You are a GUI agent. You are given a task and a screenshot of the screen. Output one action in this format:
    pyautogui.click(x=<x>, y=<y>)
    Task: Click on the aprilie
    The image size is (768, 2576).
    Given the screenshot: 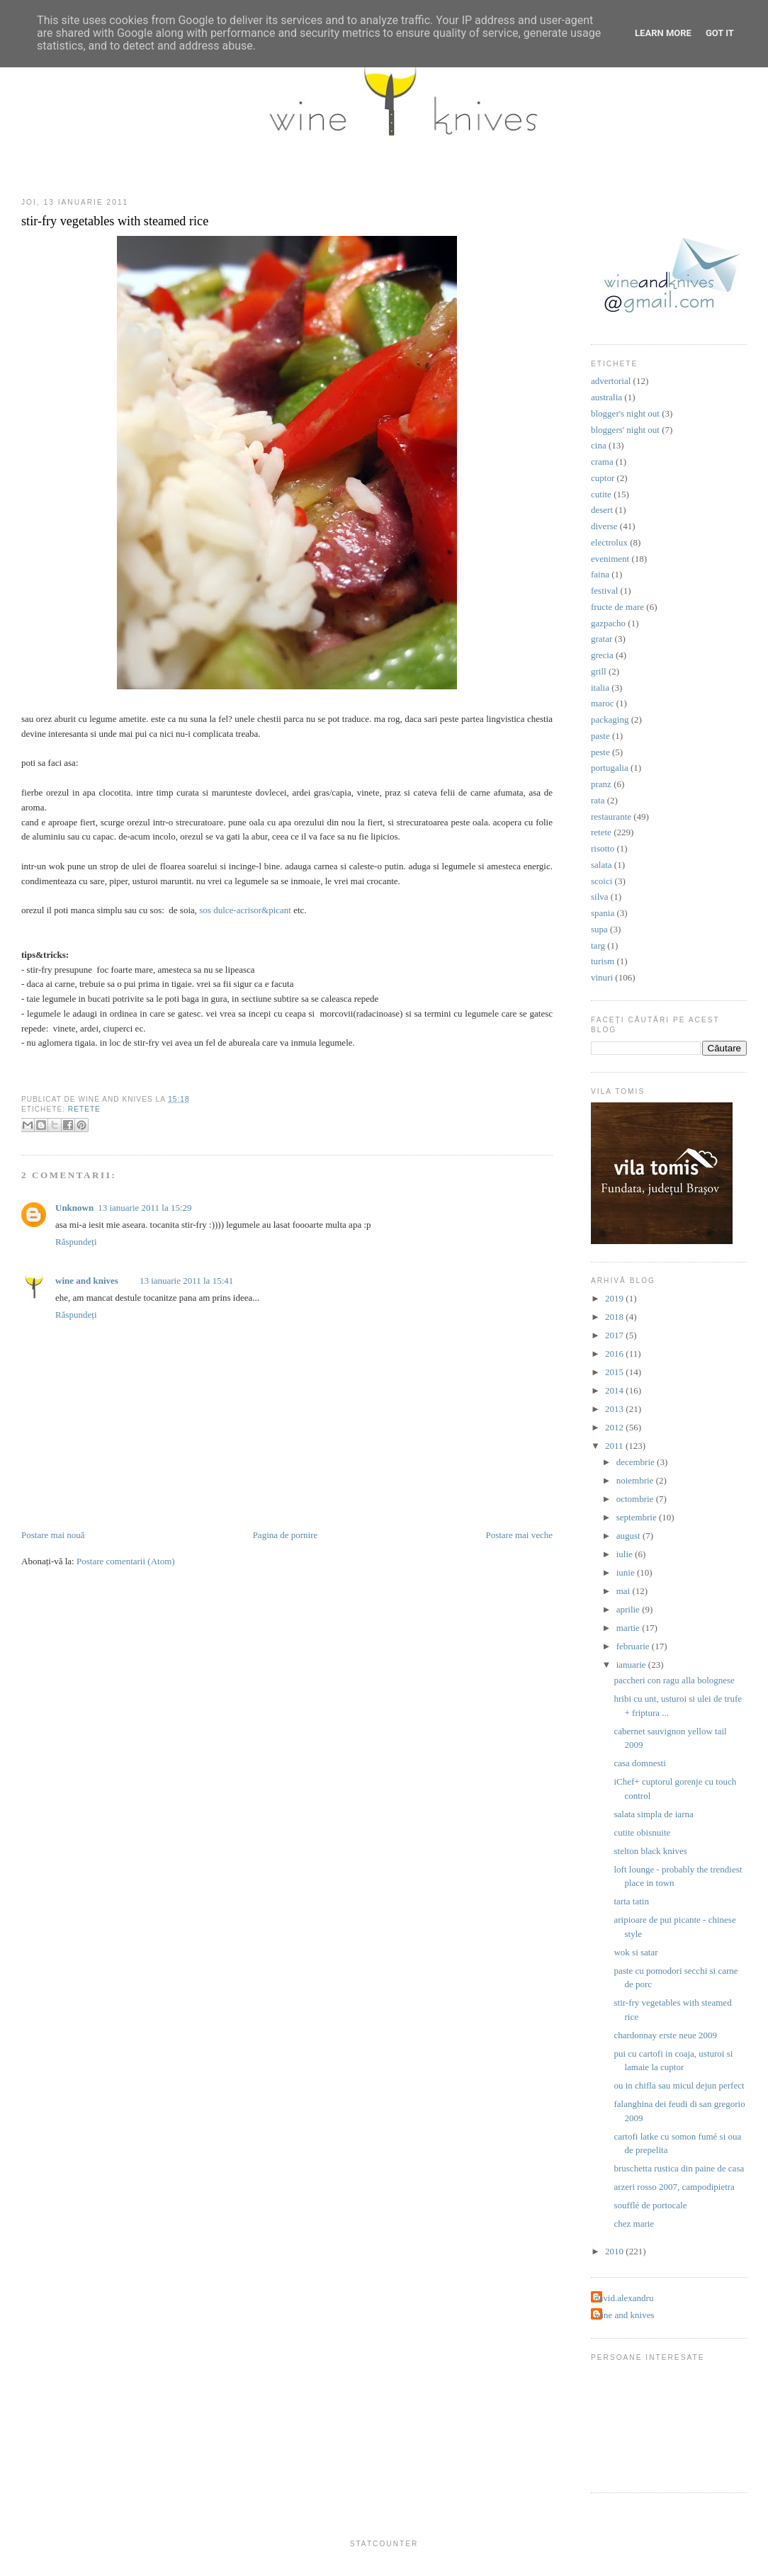 What is the action you would take?
    pyautogui.click(x=629, y=1609)
    